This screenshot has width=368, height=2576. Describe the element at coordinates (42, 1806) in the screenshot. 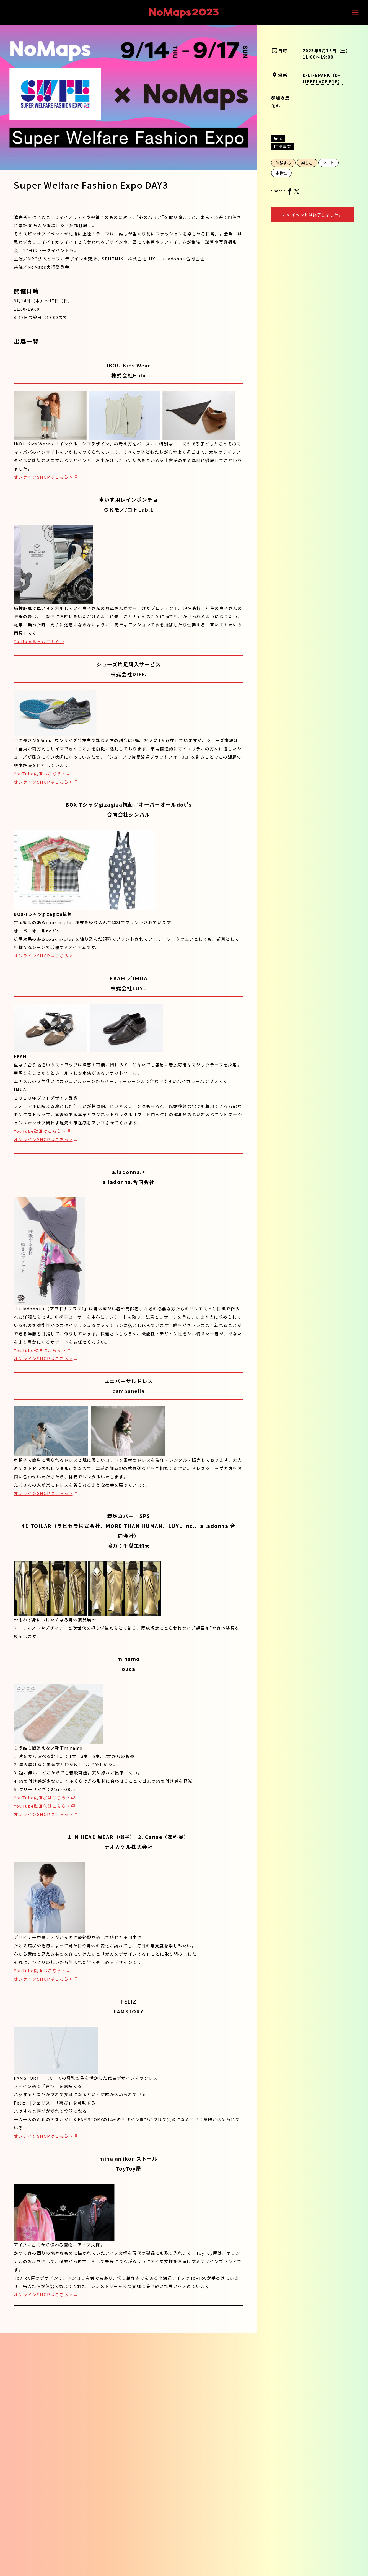

I see `YouTube動画②はこちら >` at that location.